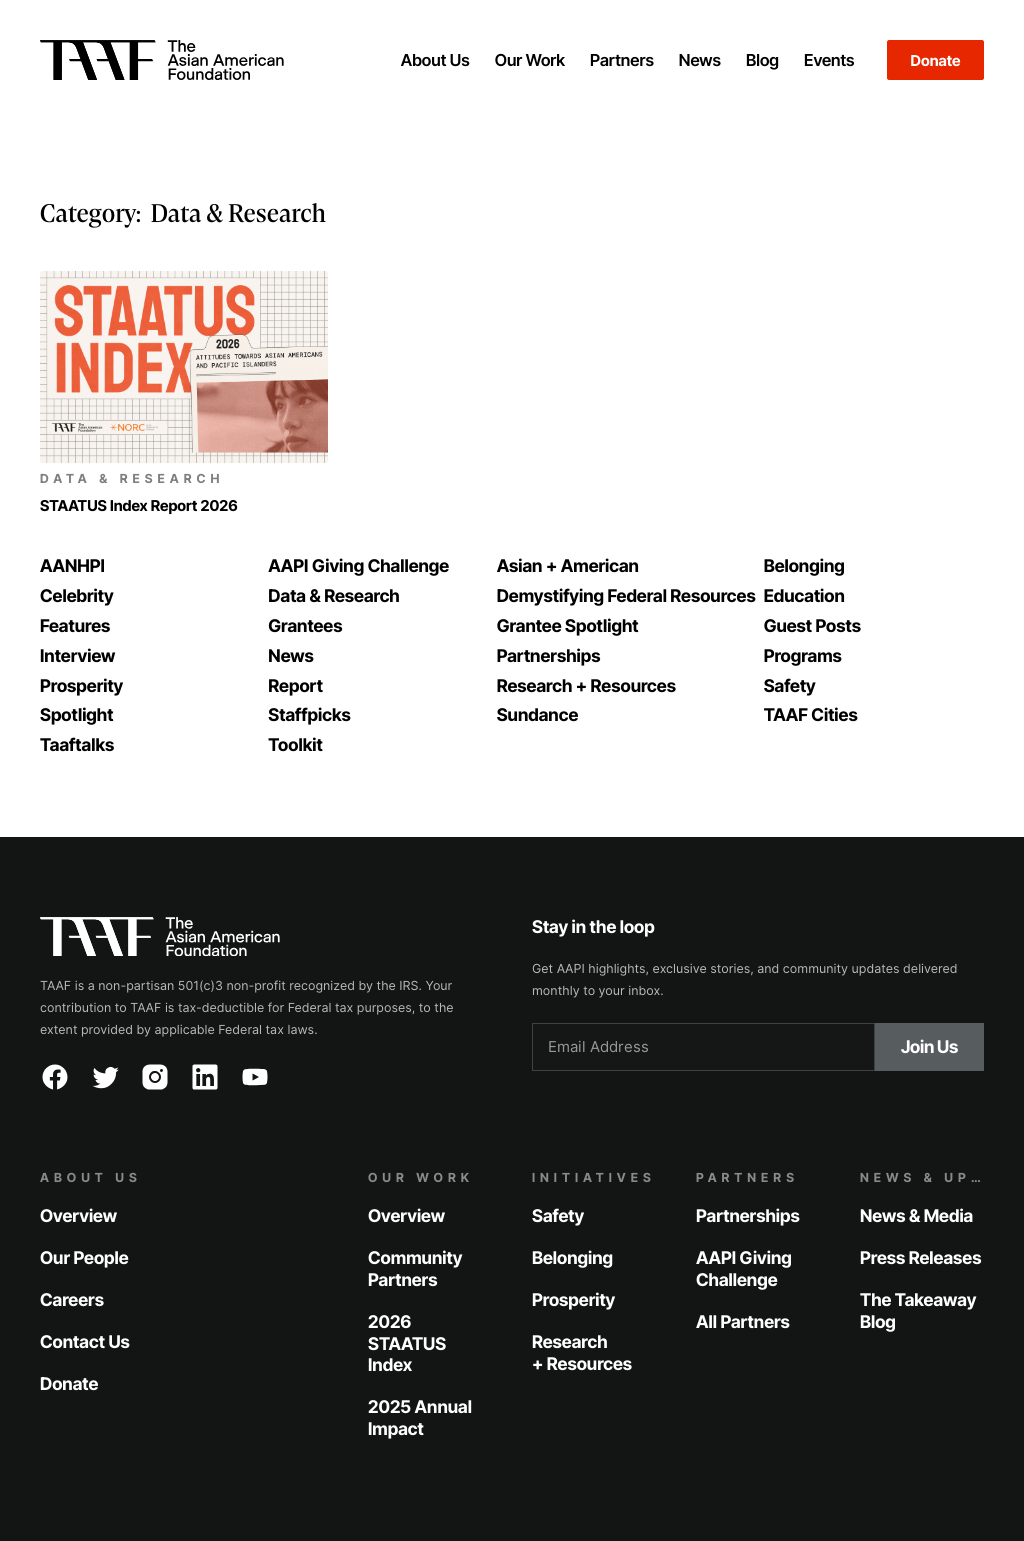 Image resolution: width=1024 pixels, height=1541 pixels. Describe the element at coordinates (572, 1258) in the screenshot. I see `Belonging` at that location.